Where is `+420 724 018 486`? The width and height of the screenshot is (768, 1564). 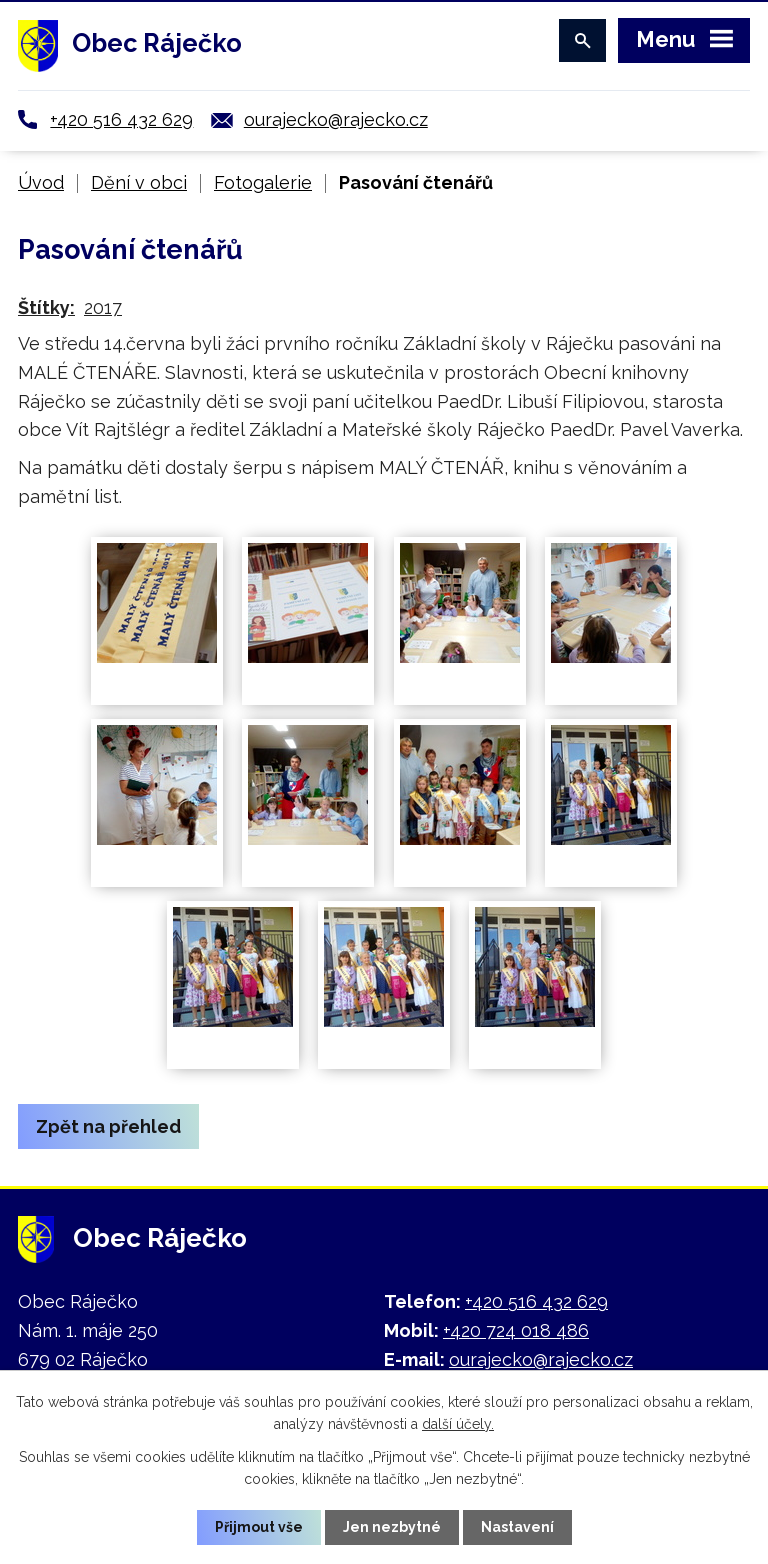 +420 724 018 486 is located at coordinates (516, 1330).